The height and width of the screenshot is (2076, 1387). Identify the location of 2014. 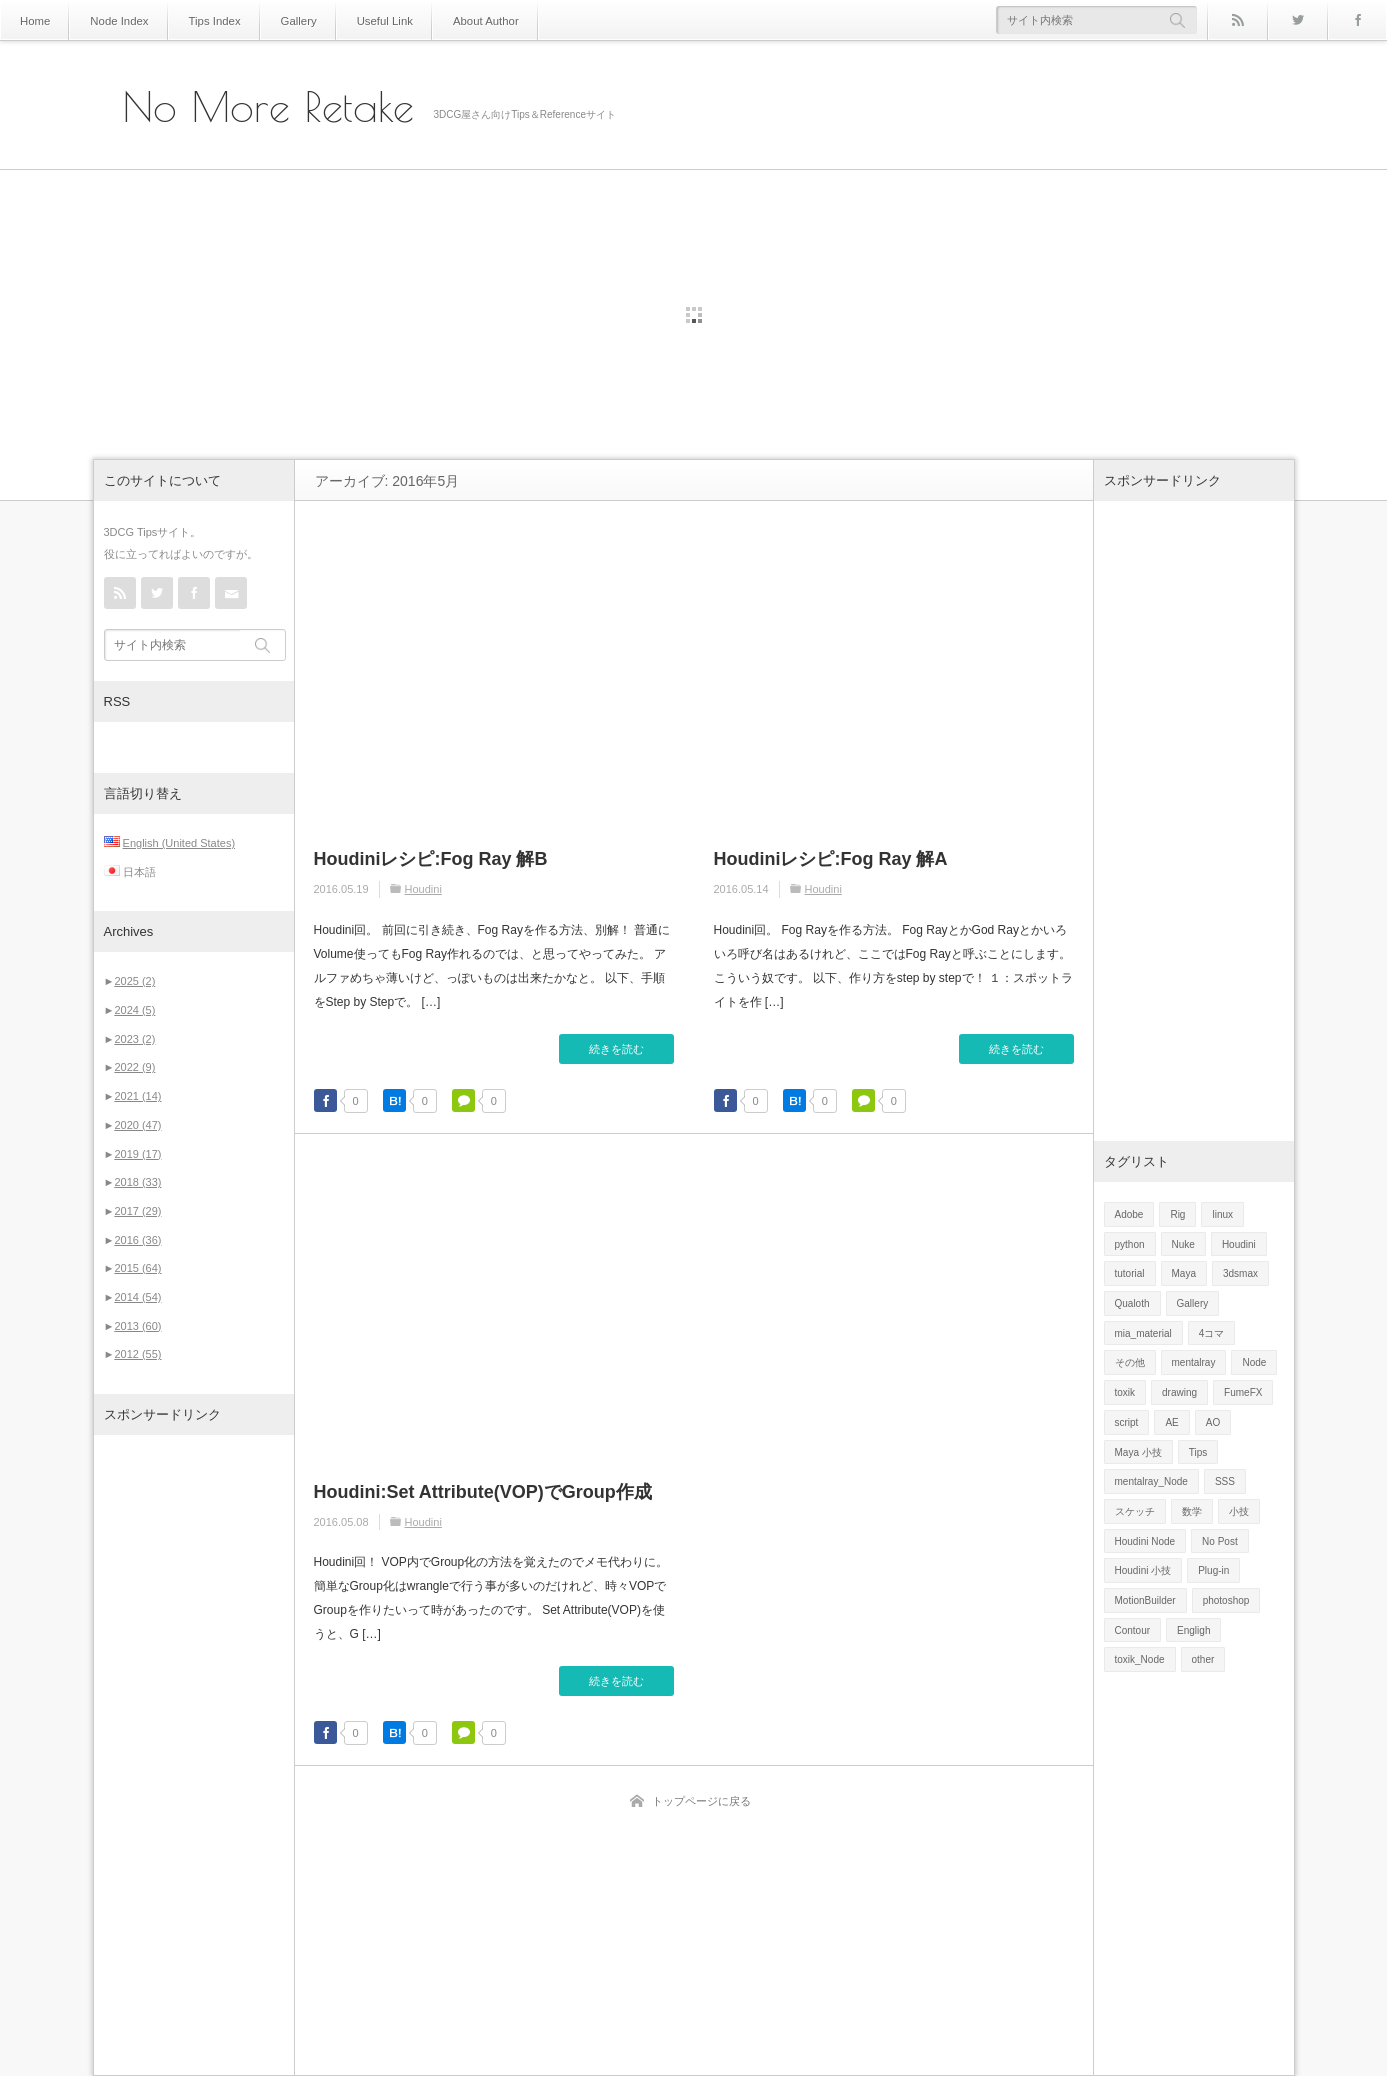
(137, 1297).